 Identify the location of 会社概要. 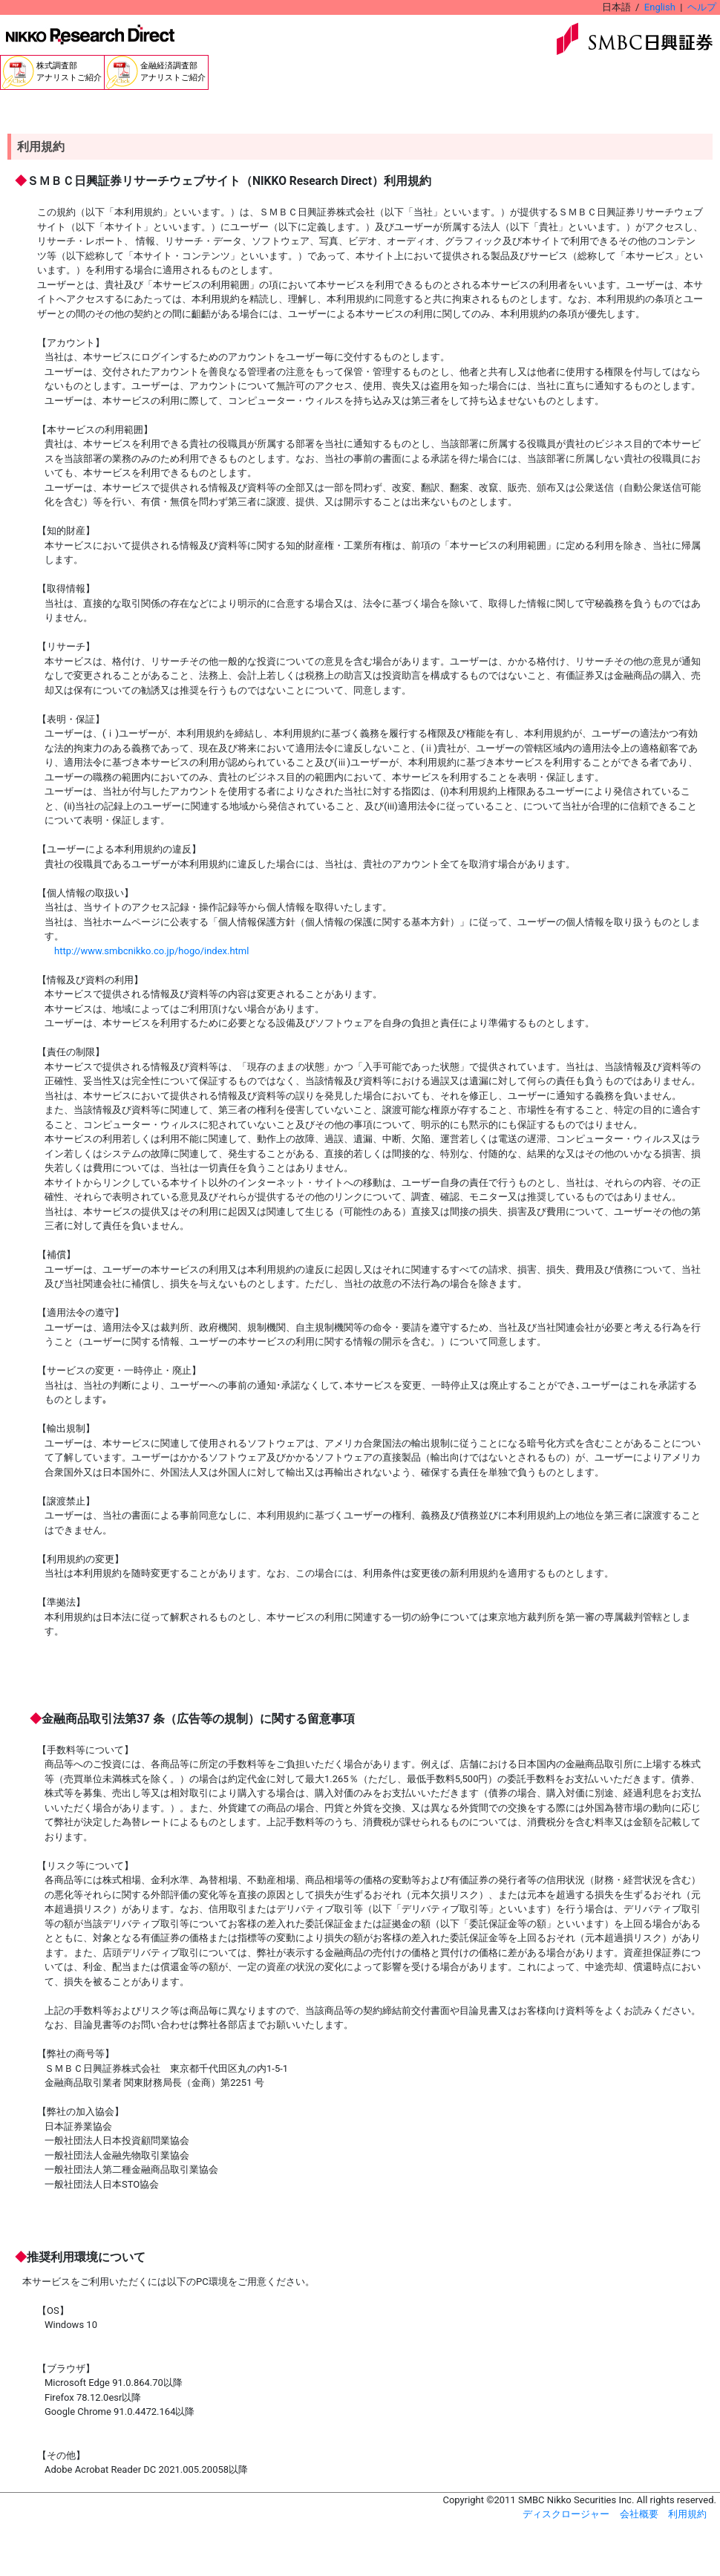
(639, 2514).